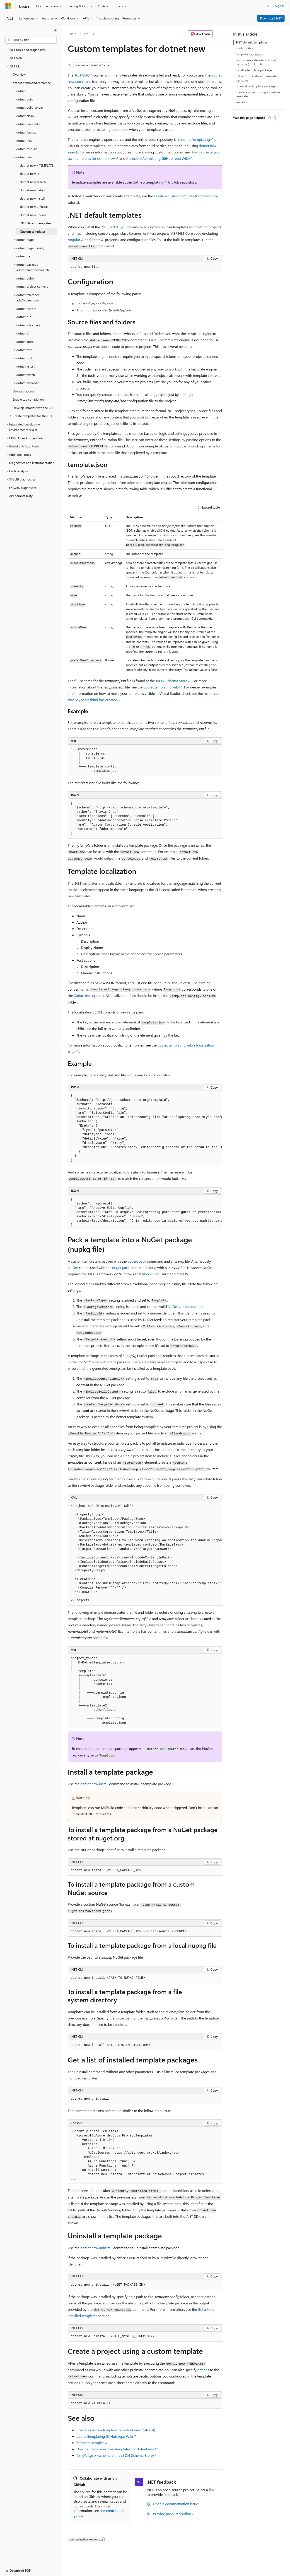  Describe the element at coordinates (26, 132) in the screenshot. I see `dotnet format [treeitem]` at that location.